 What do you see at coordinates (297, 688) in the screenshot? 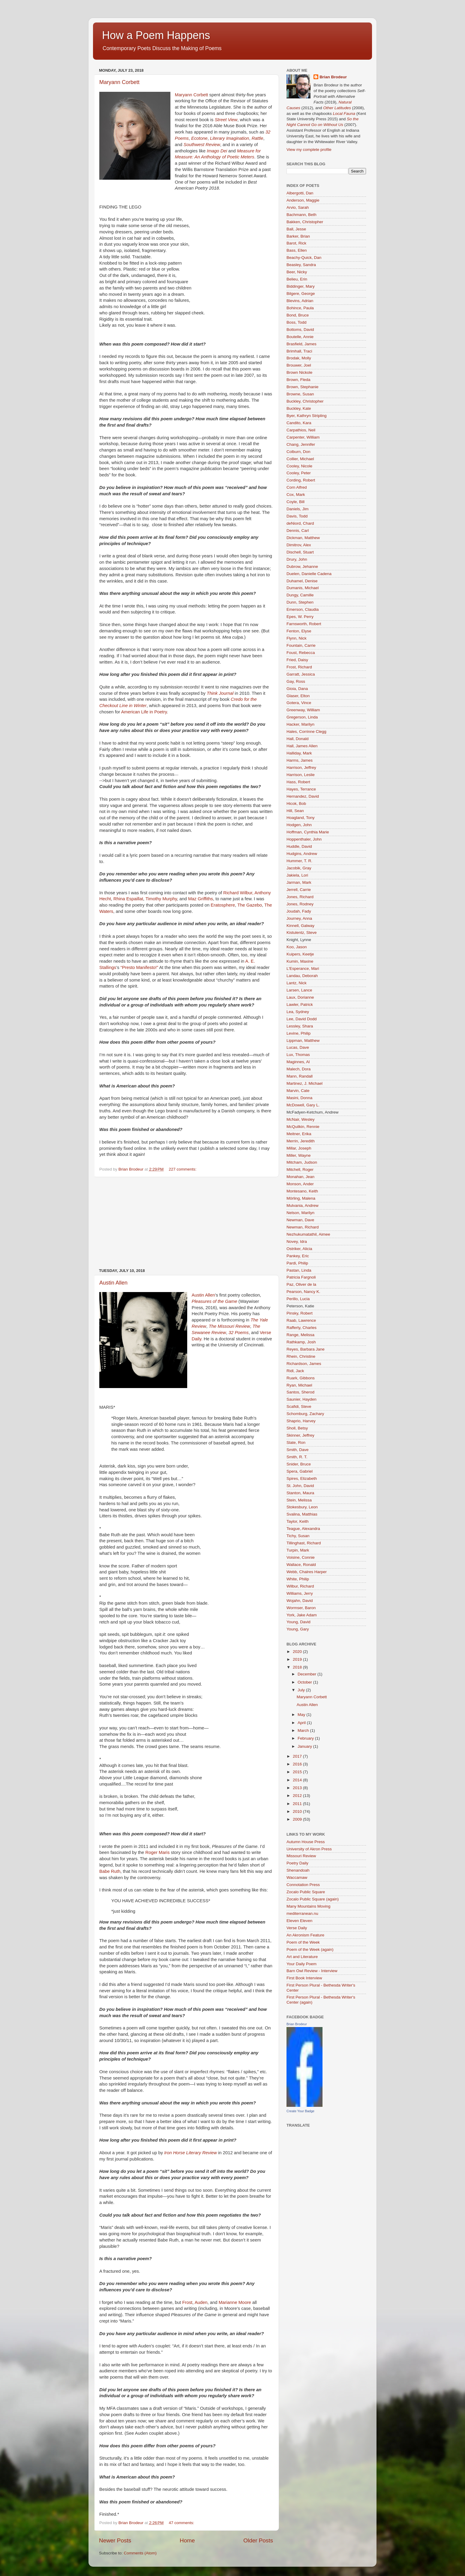
I see `Gioia, Dana` at bounding box center [297, 688].